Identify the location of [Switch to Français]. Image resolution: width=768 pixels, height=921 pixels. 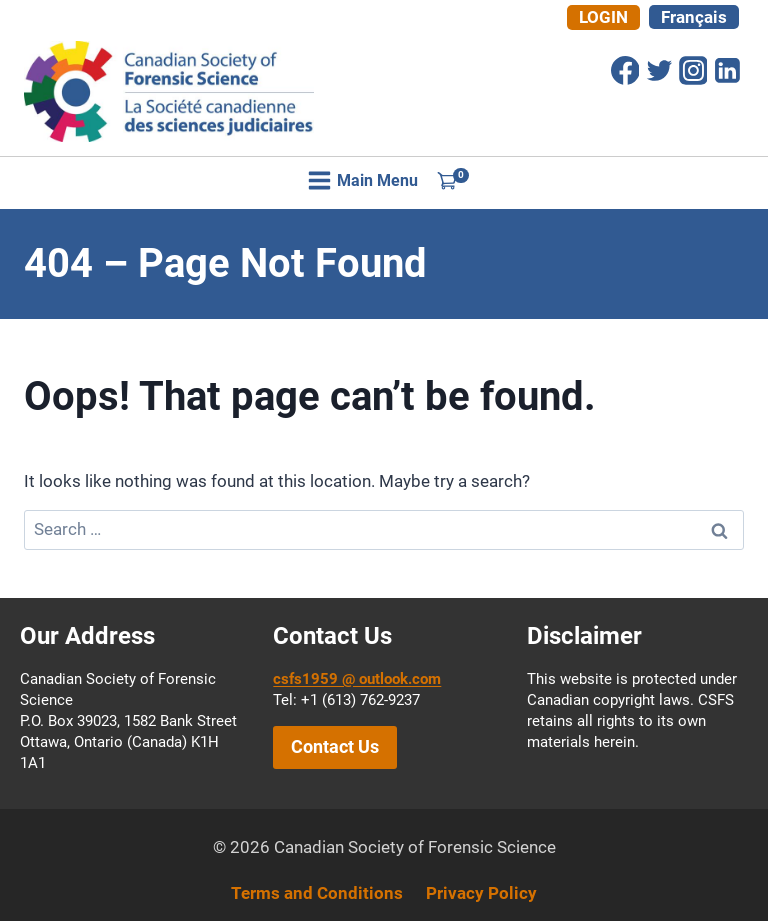
(694, 17).